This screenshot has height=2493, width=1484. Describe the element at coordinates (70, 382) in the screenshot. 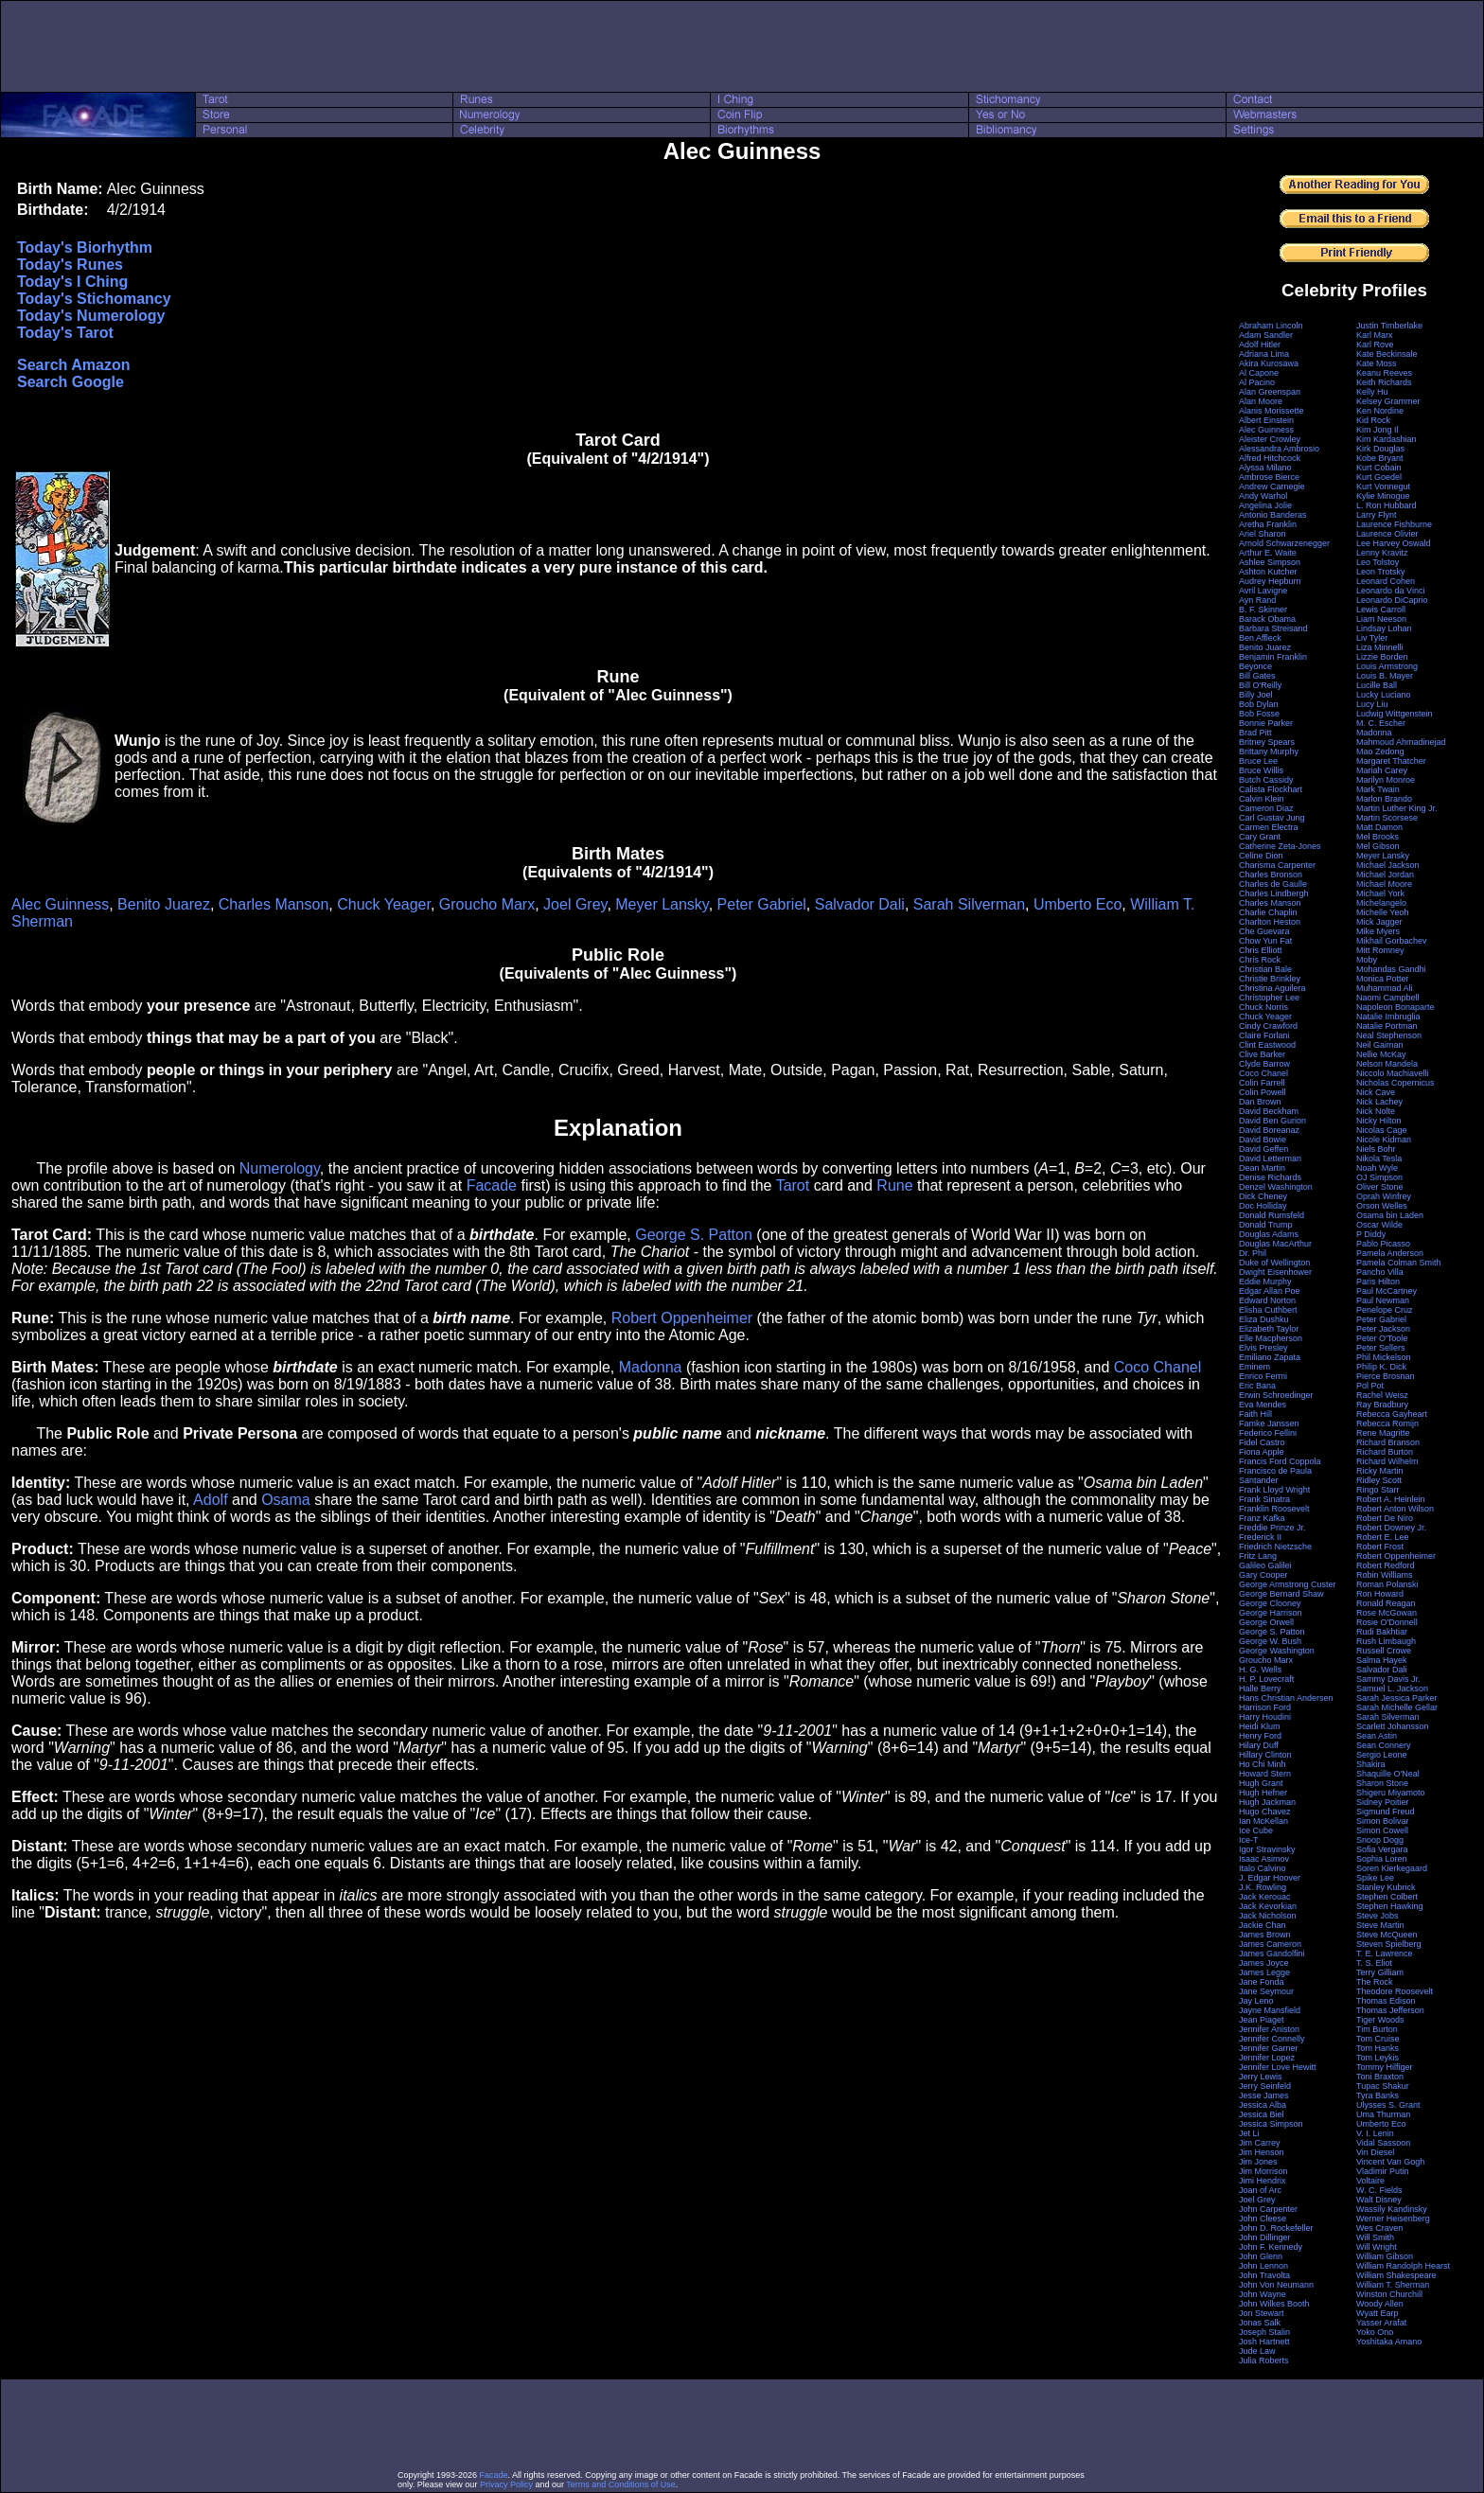

I see `Search Google` at that location.